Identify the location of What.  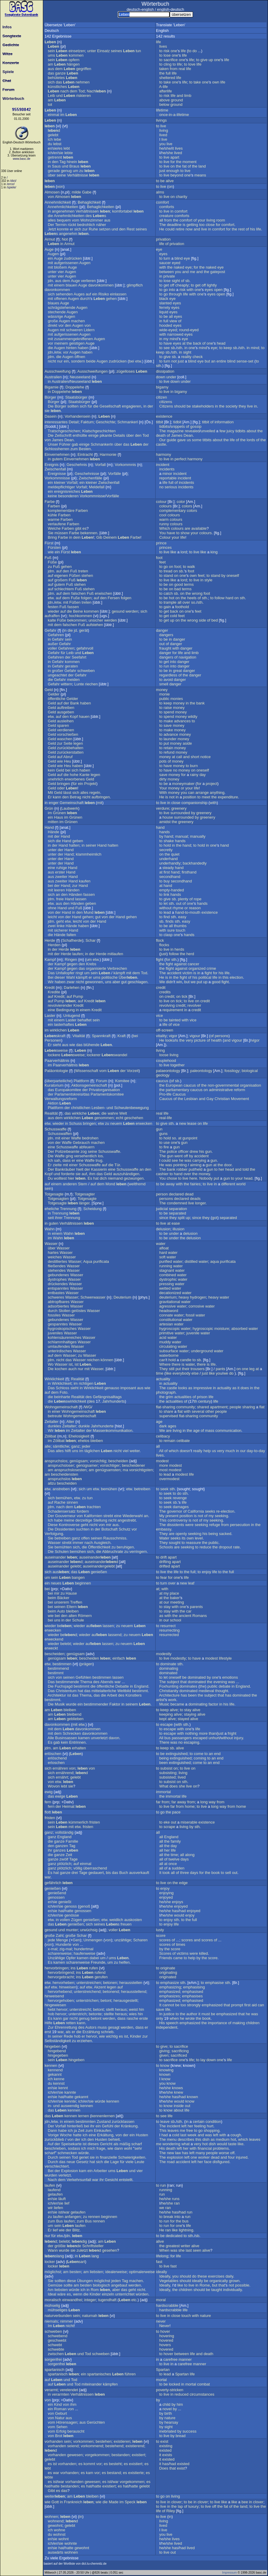
(163, 1786).